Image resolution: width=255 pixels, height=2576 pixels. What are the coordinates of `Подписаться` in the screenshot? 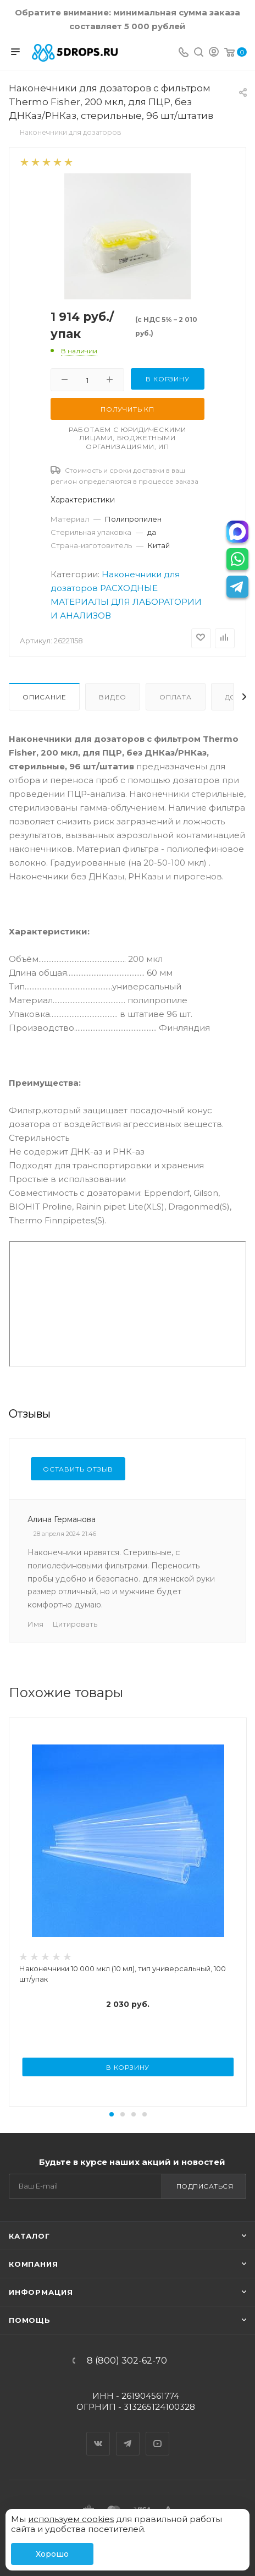 It's located at (205, 2186).